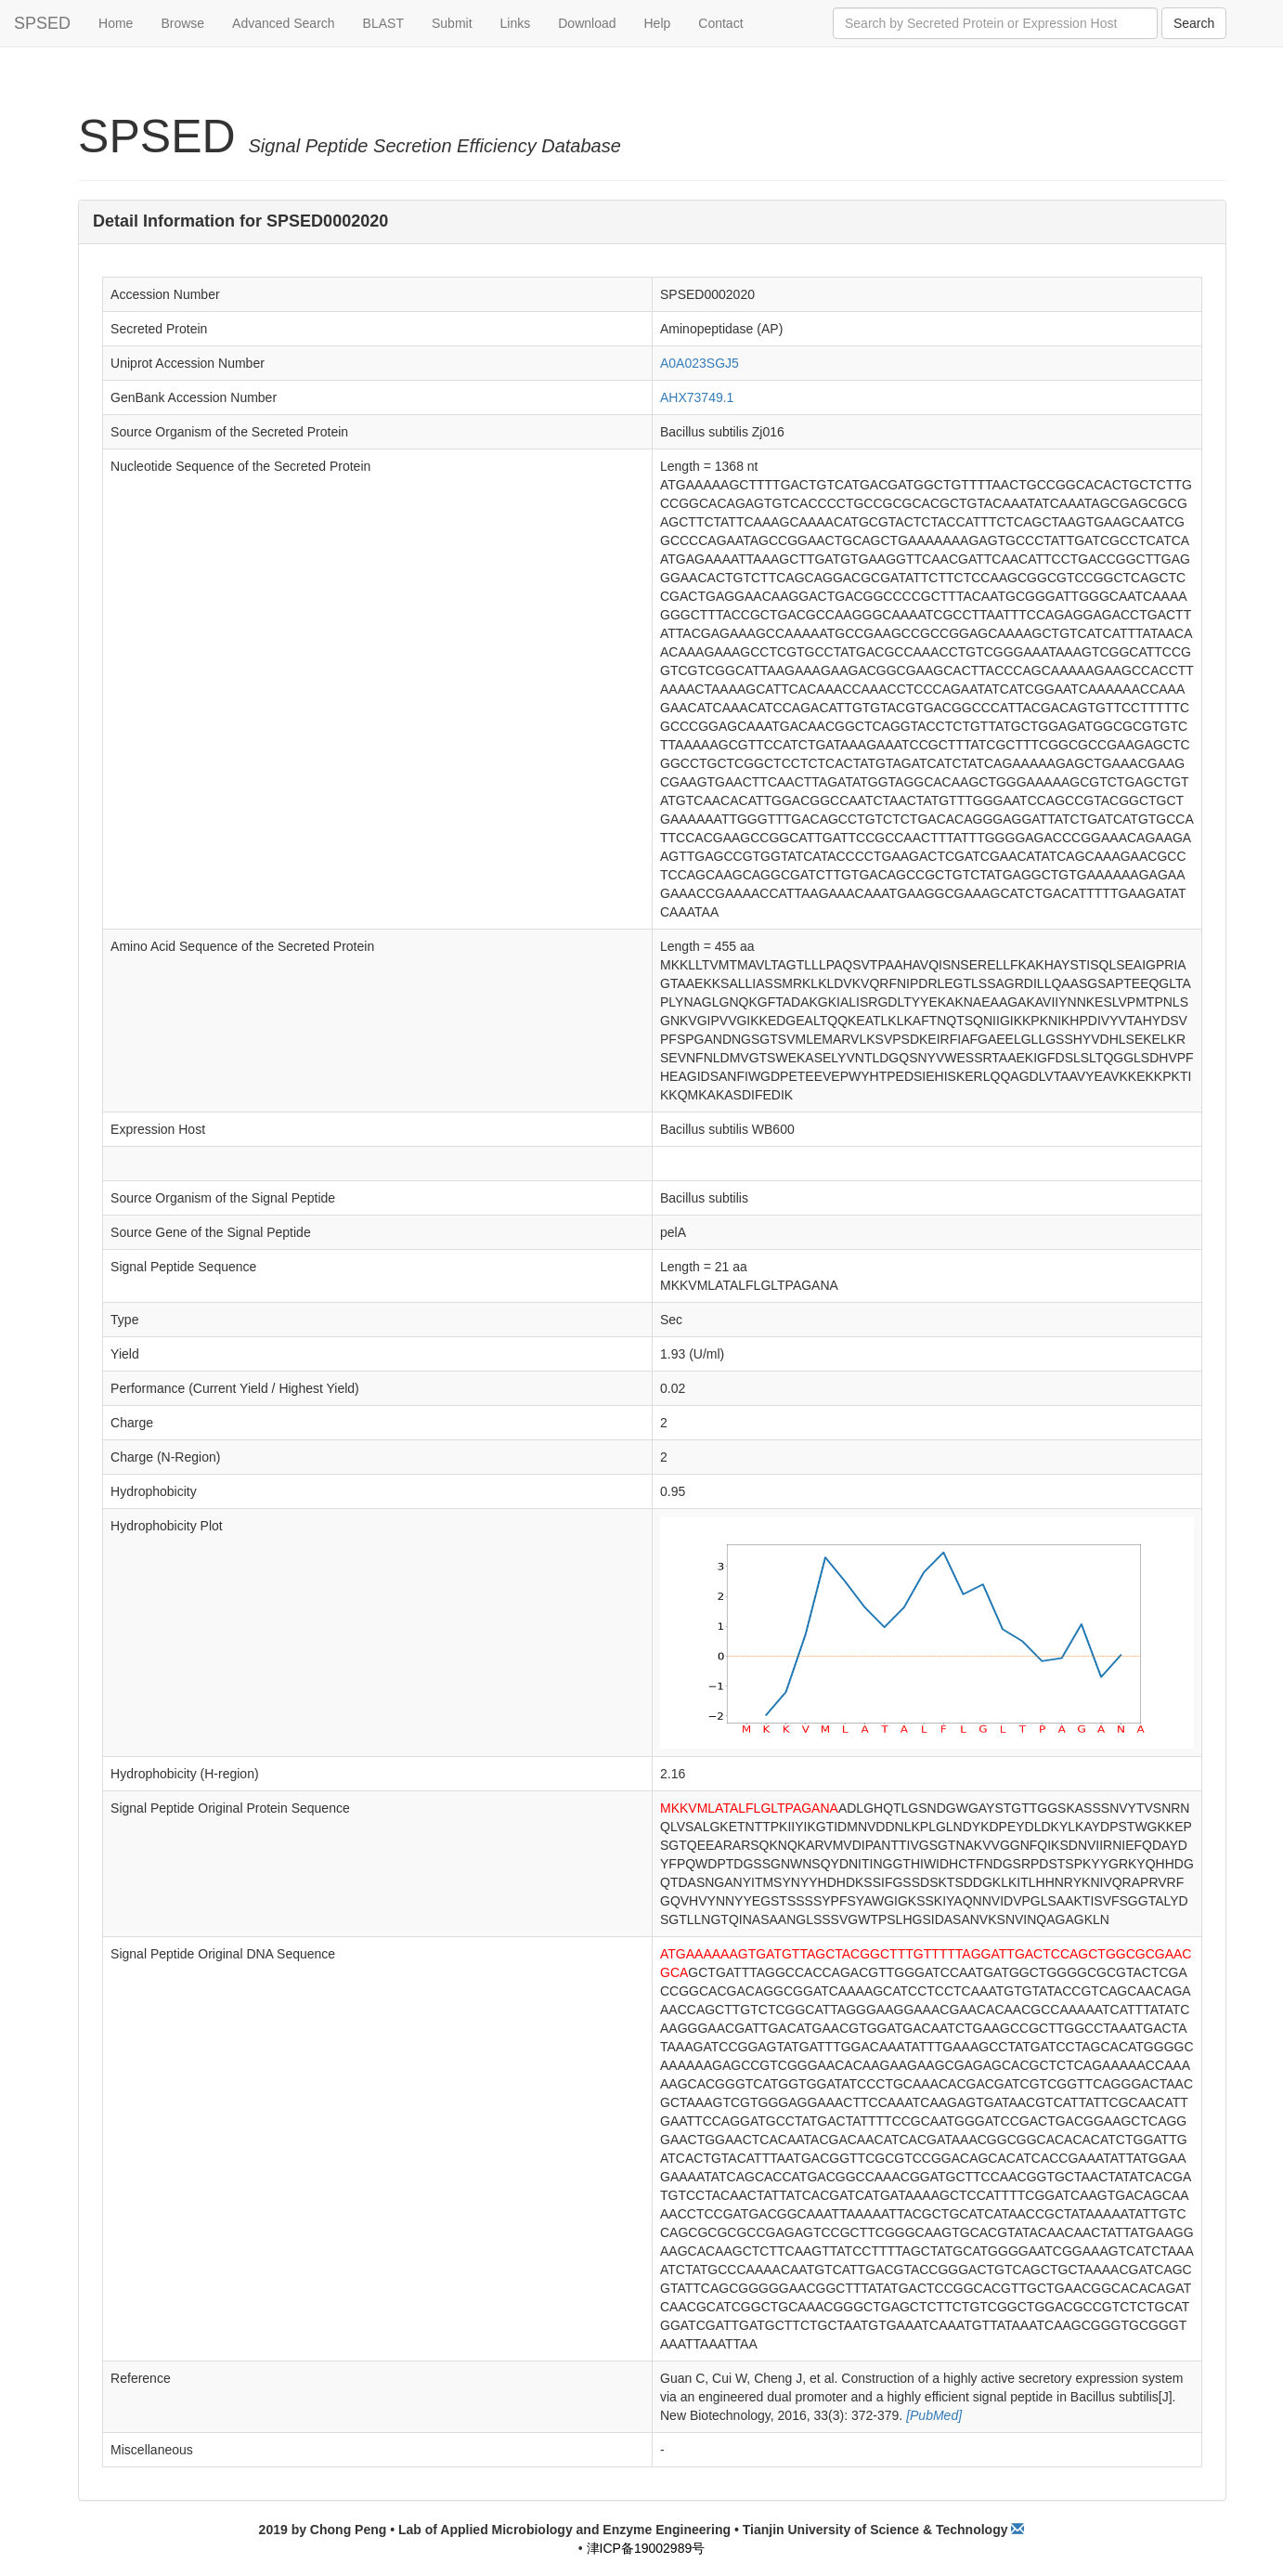 The height and width of the screenshot is (2576, 1283). Describe the element at coordinates (646, 2548) in the screenshot. I see `津ICP备19002989号` at that location.